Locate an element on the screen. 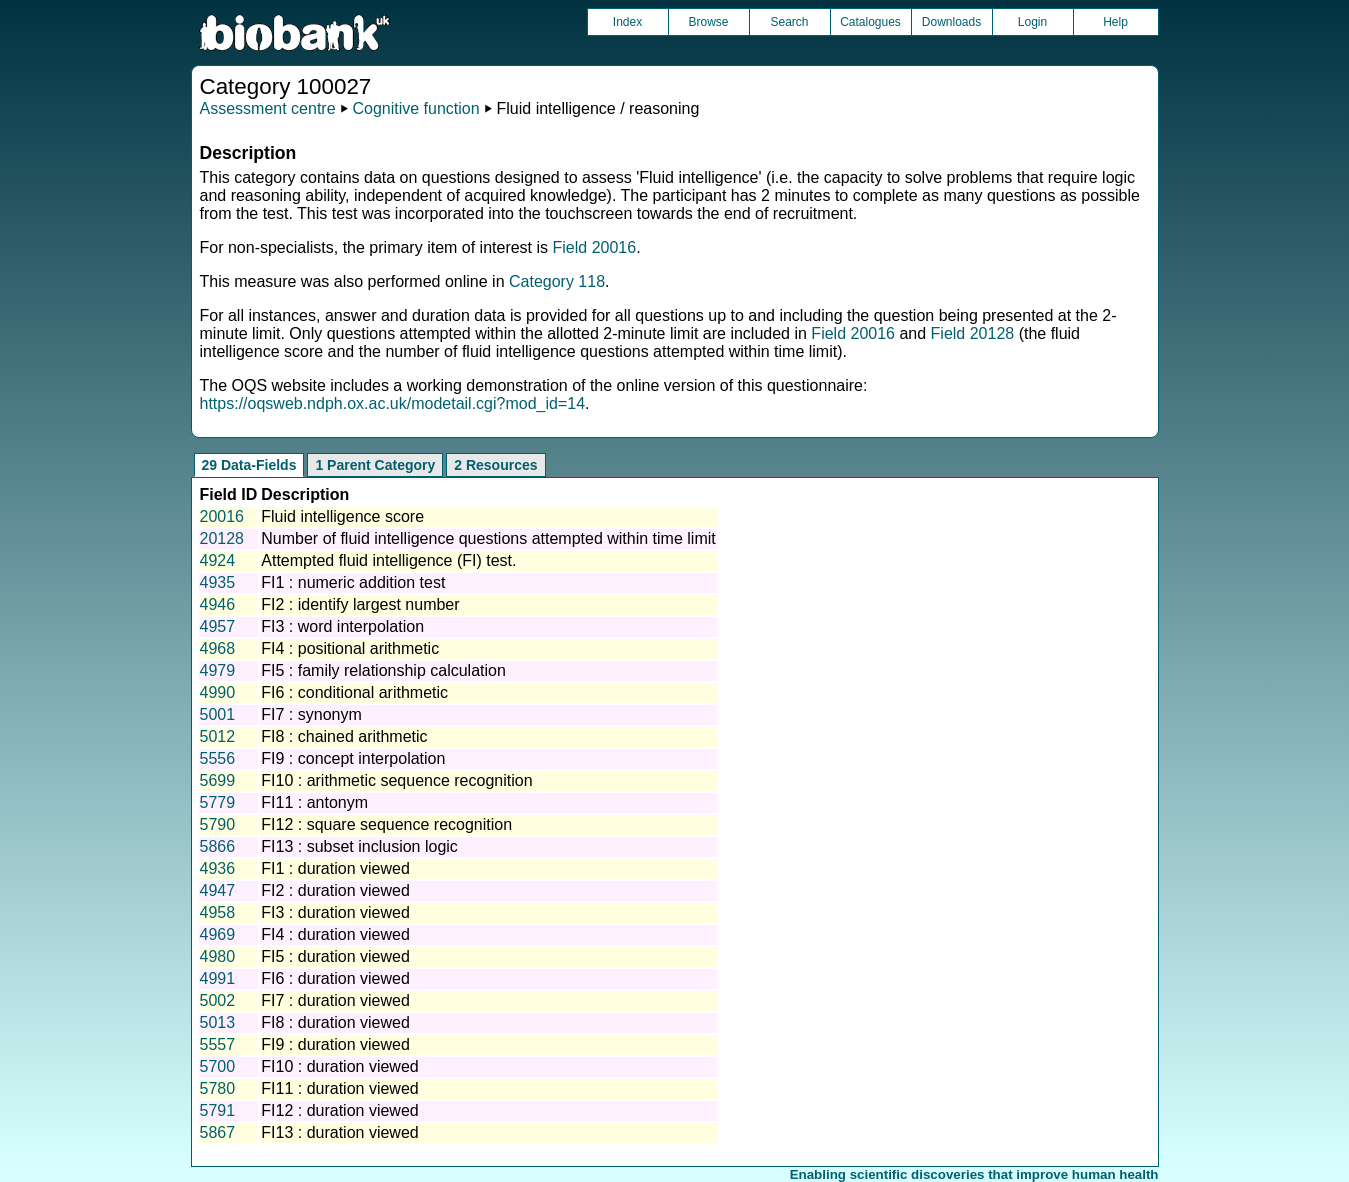  FI6 : conditional arithmetic is located at coordinates (354, 692).